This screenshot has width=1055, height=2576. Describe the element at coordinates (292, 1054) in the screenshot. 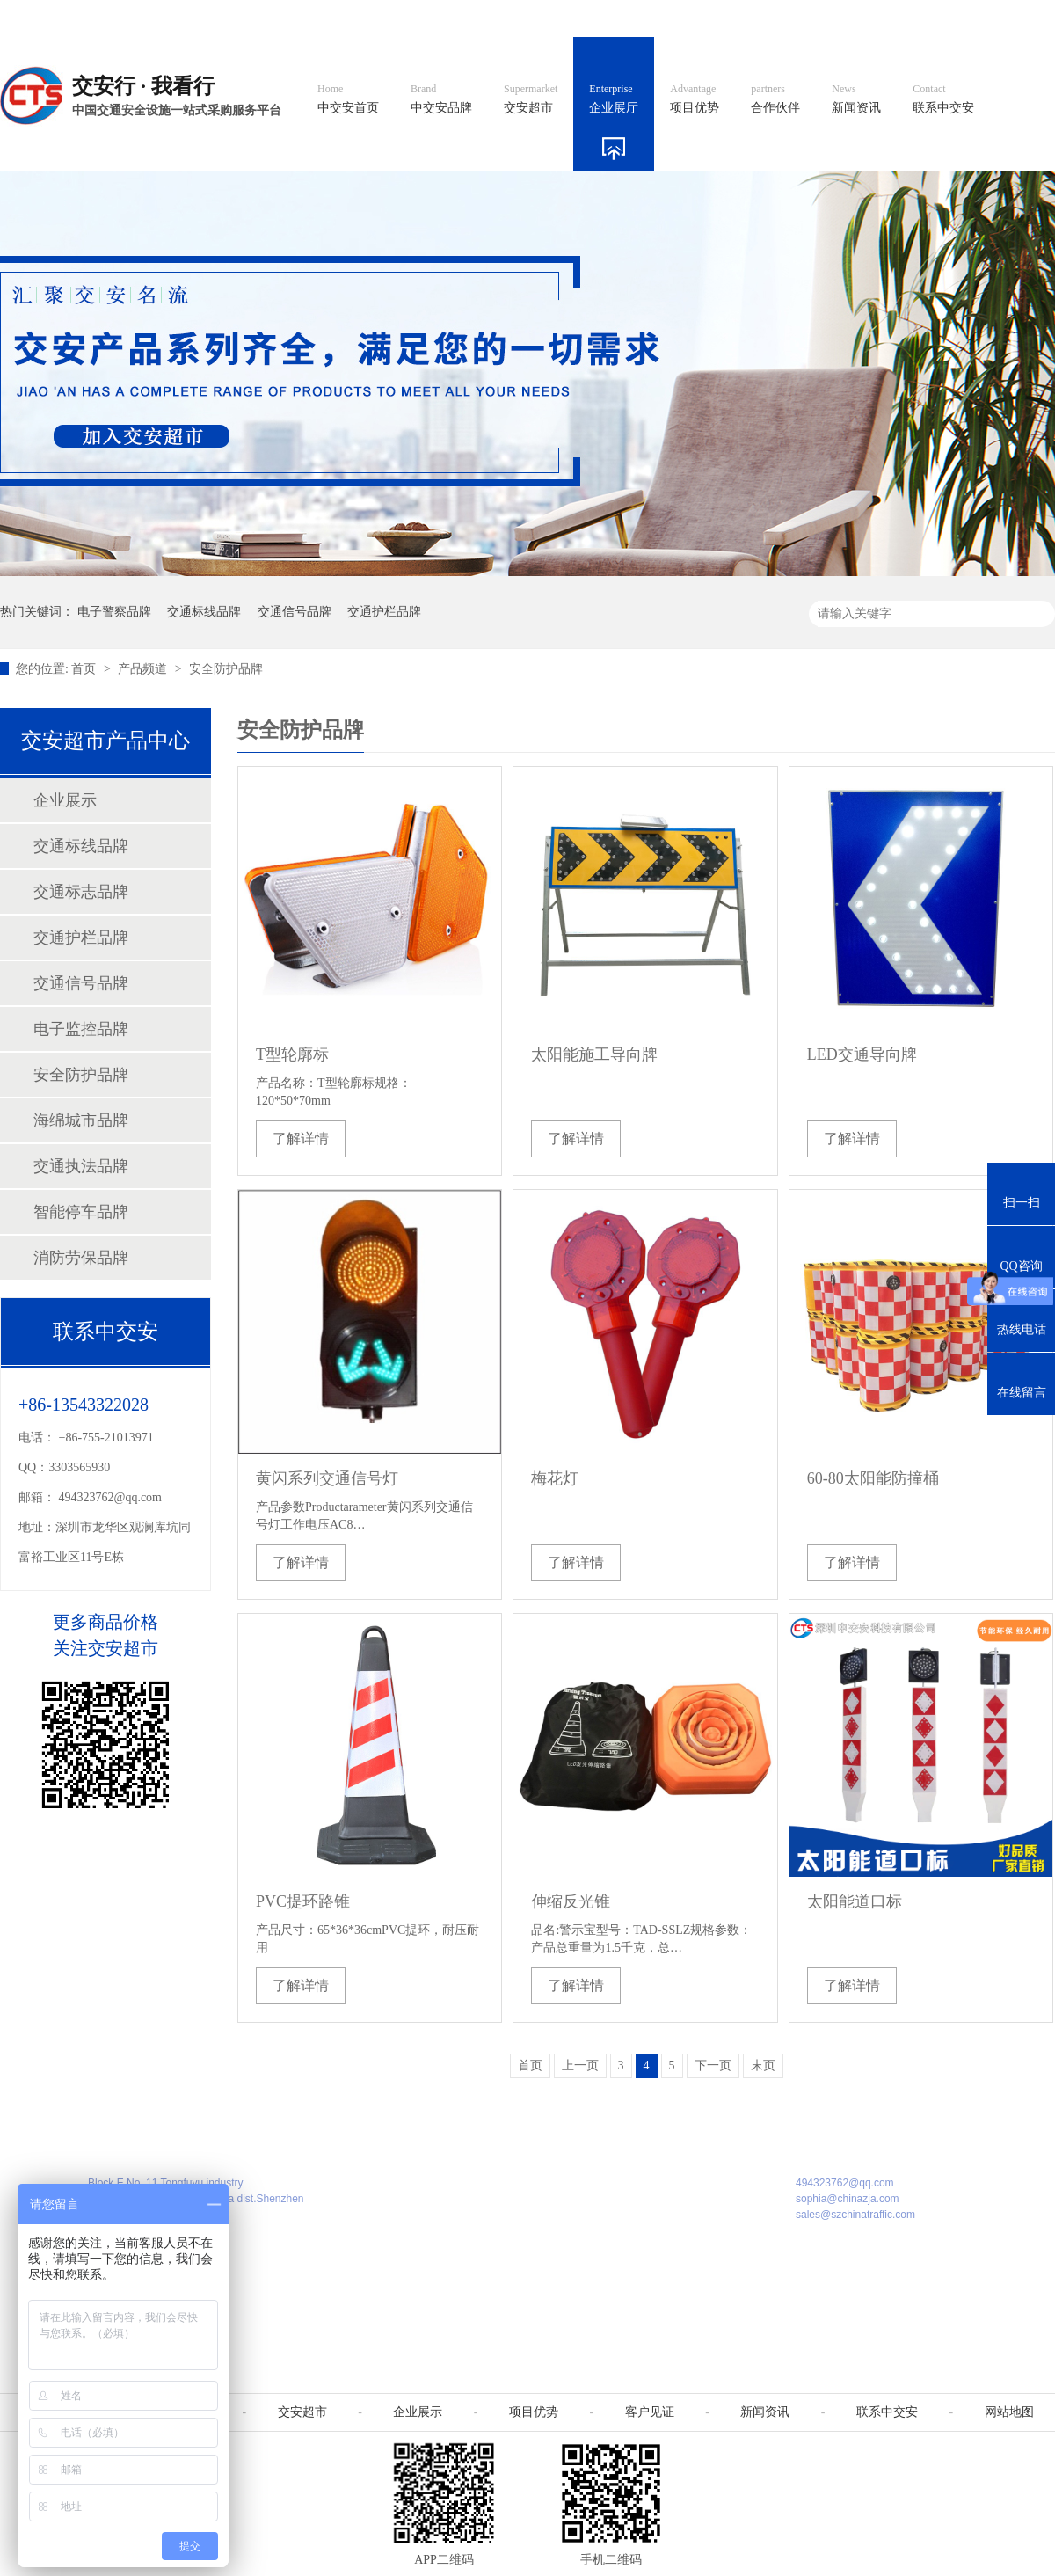

I see `T型轮廓标` at that location.